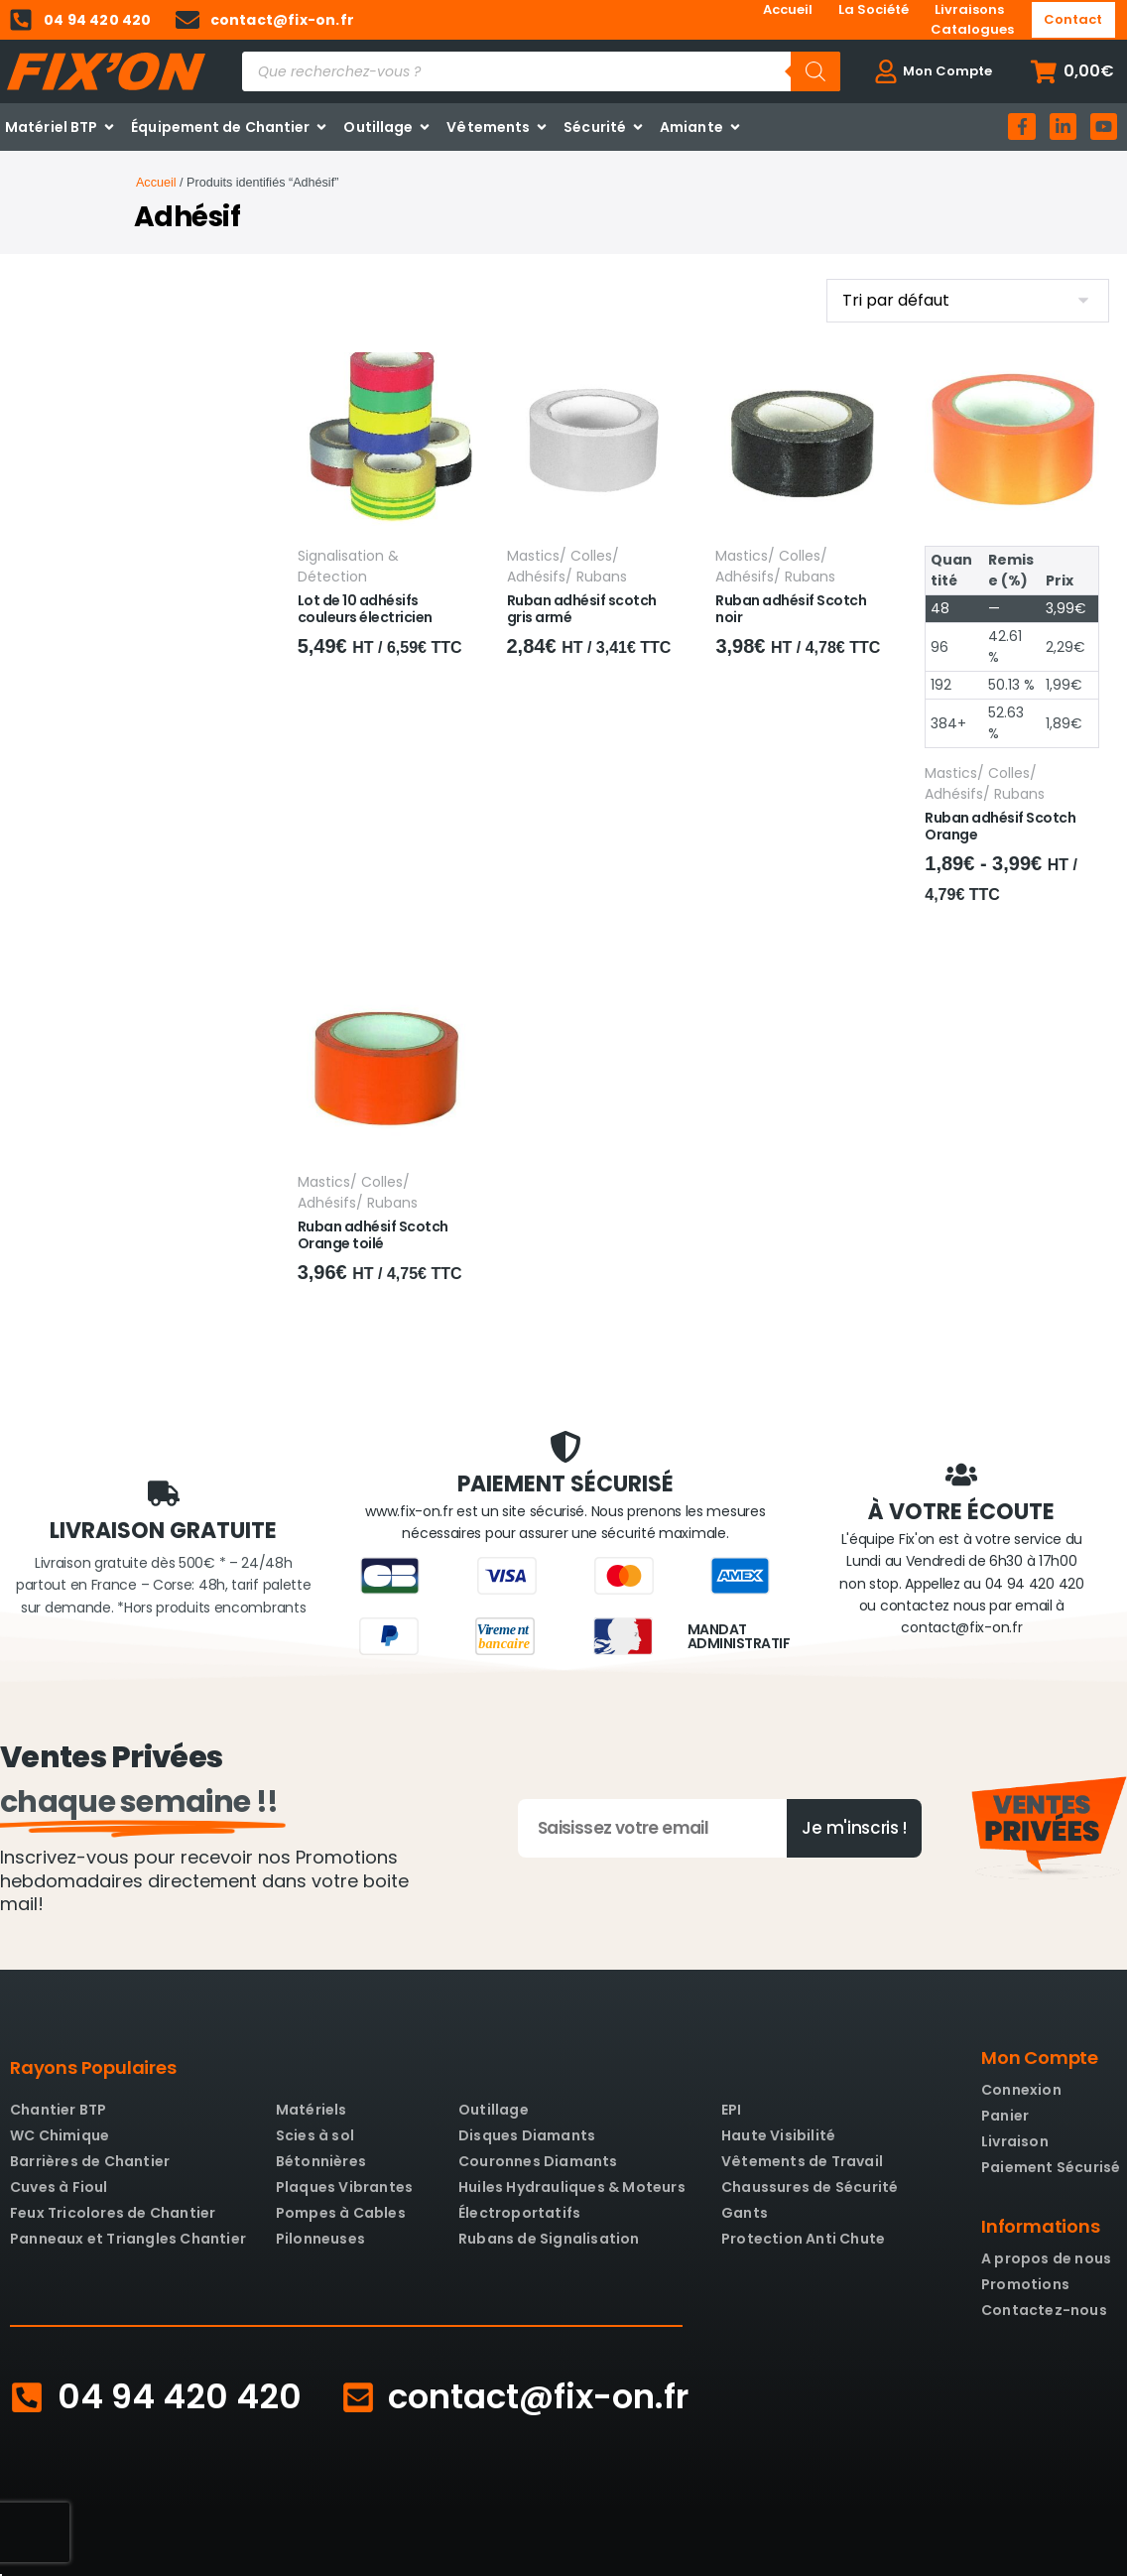 The image size is (1127, 2576). Describe the element at coordinates (969, 9) in the screenshot. I see `Livraisons` at that location.